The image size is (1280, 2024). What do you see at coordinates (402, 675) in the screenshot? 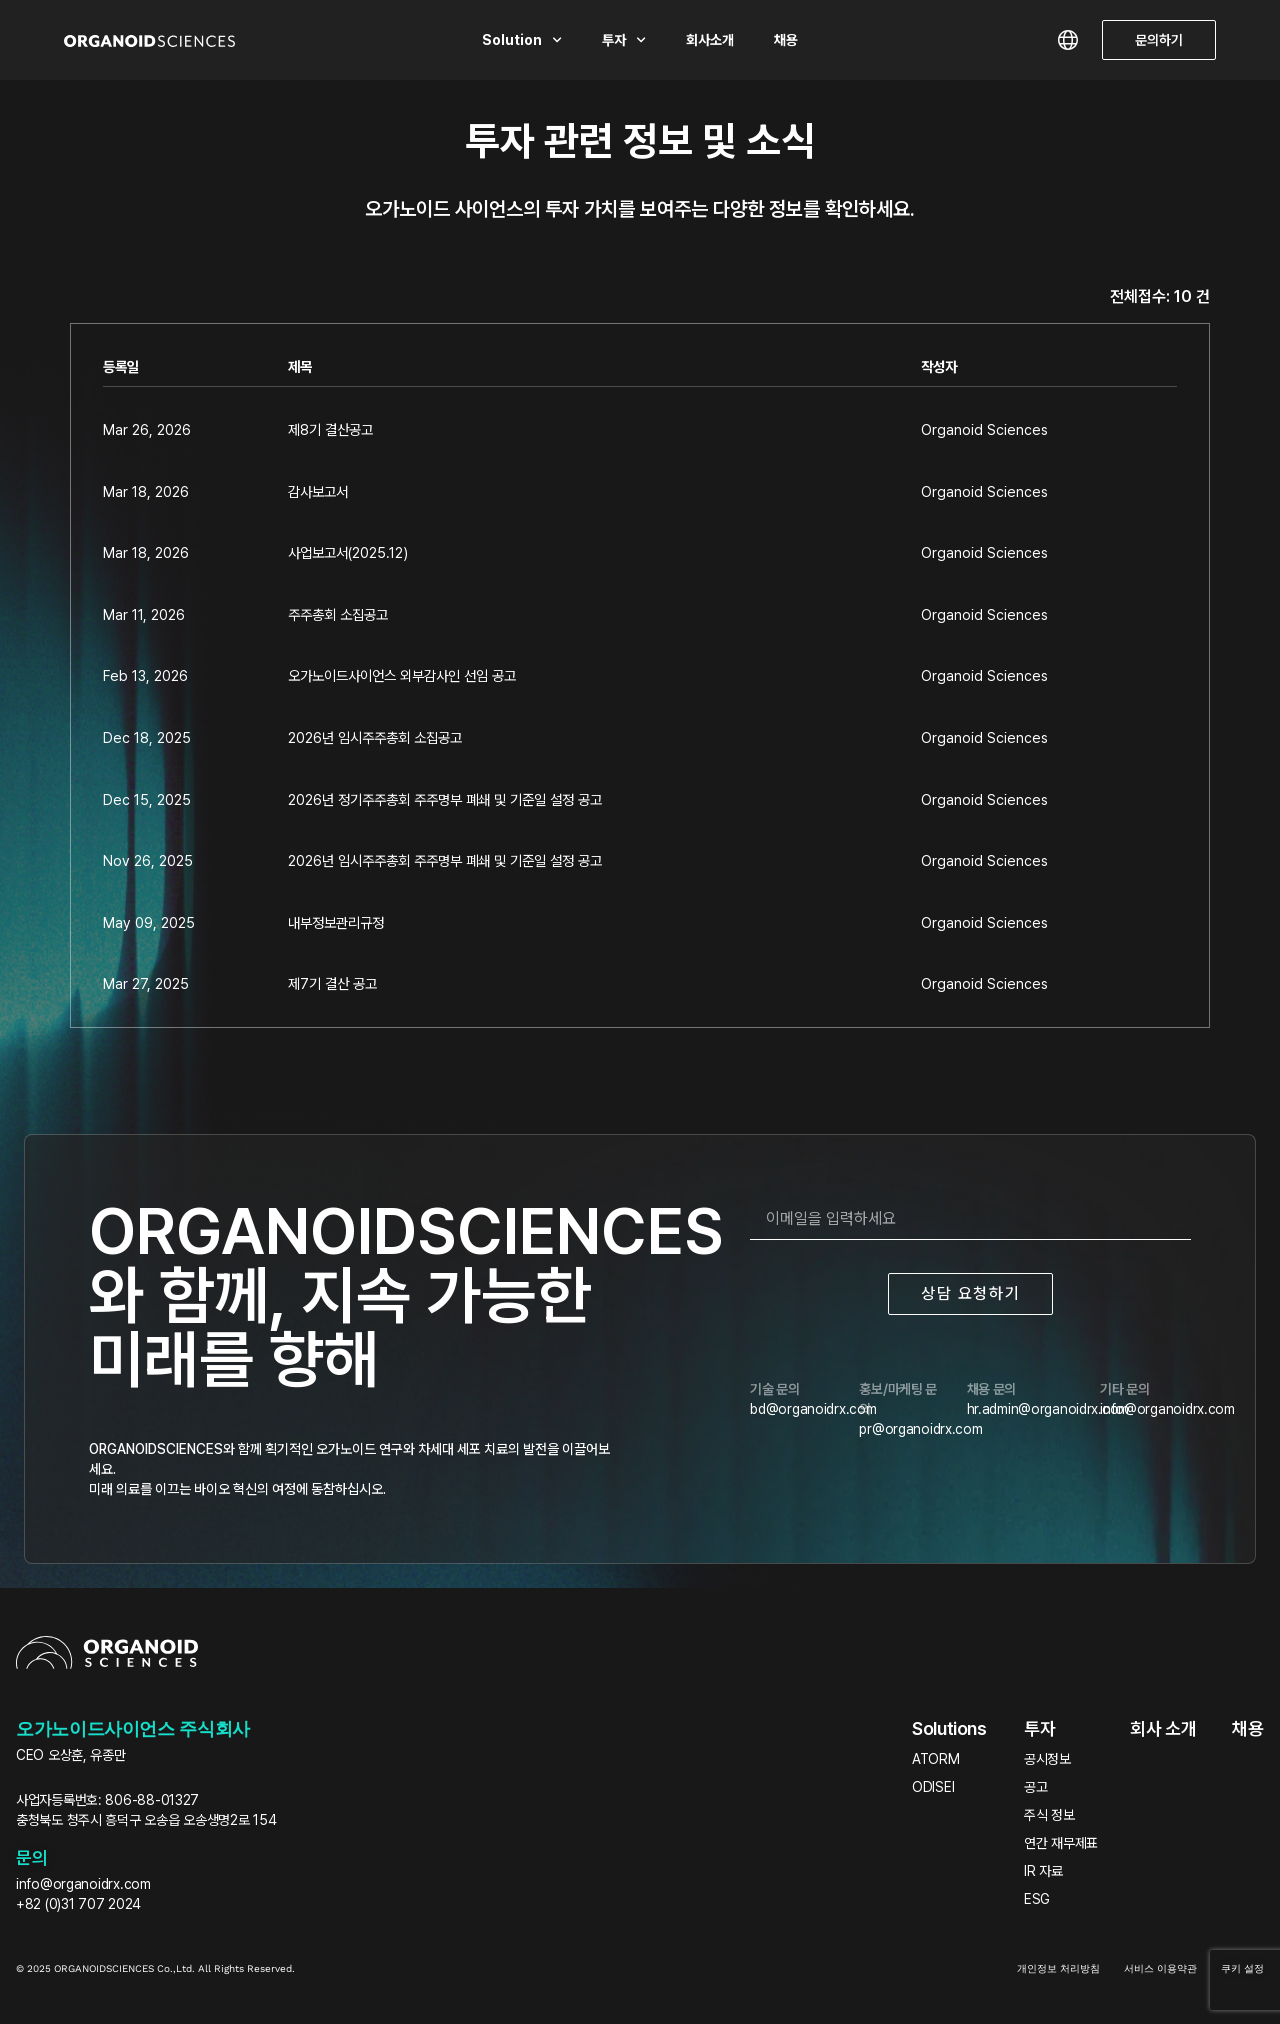
I see `오가노이드사이언스 외부감사인 선임 공고` at bounding box center [402, 675].